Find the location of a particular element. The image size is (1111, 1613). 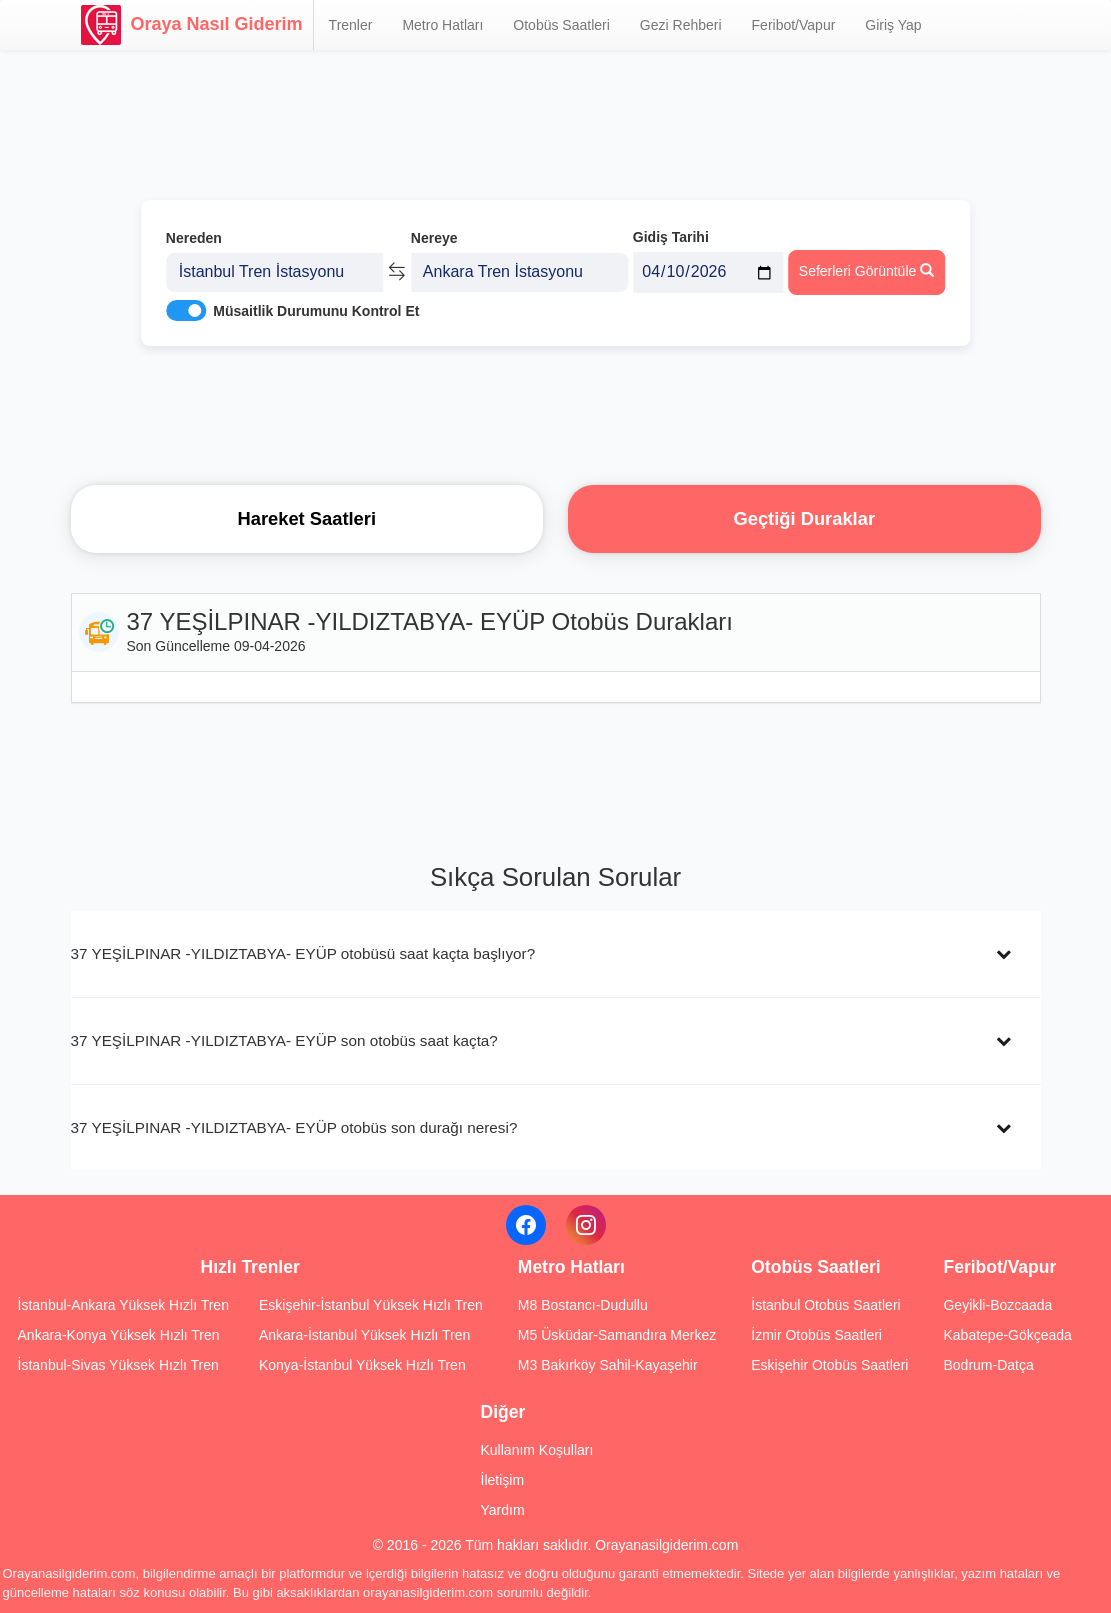

İstanbul Otobüs Saatleri is located at coordinates (825, 1305).